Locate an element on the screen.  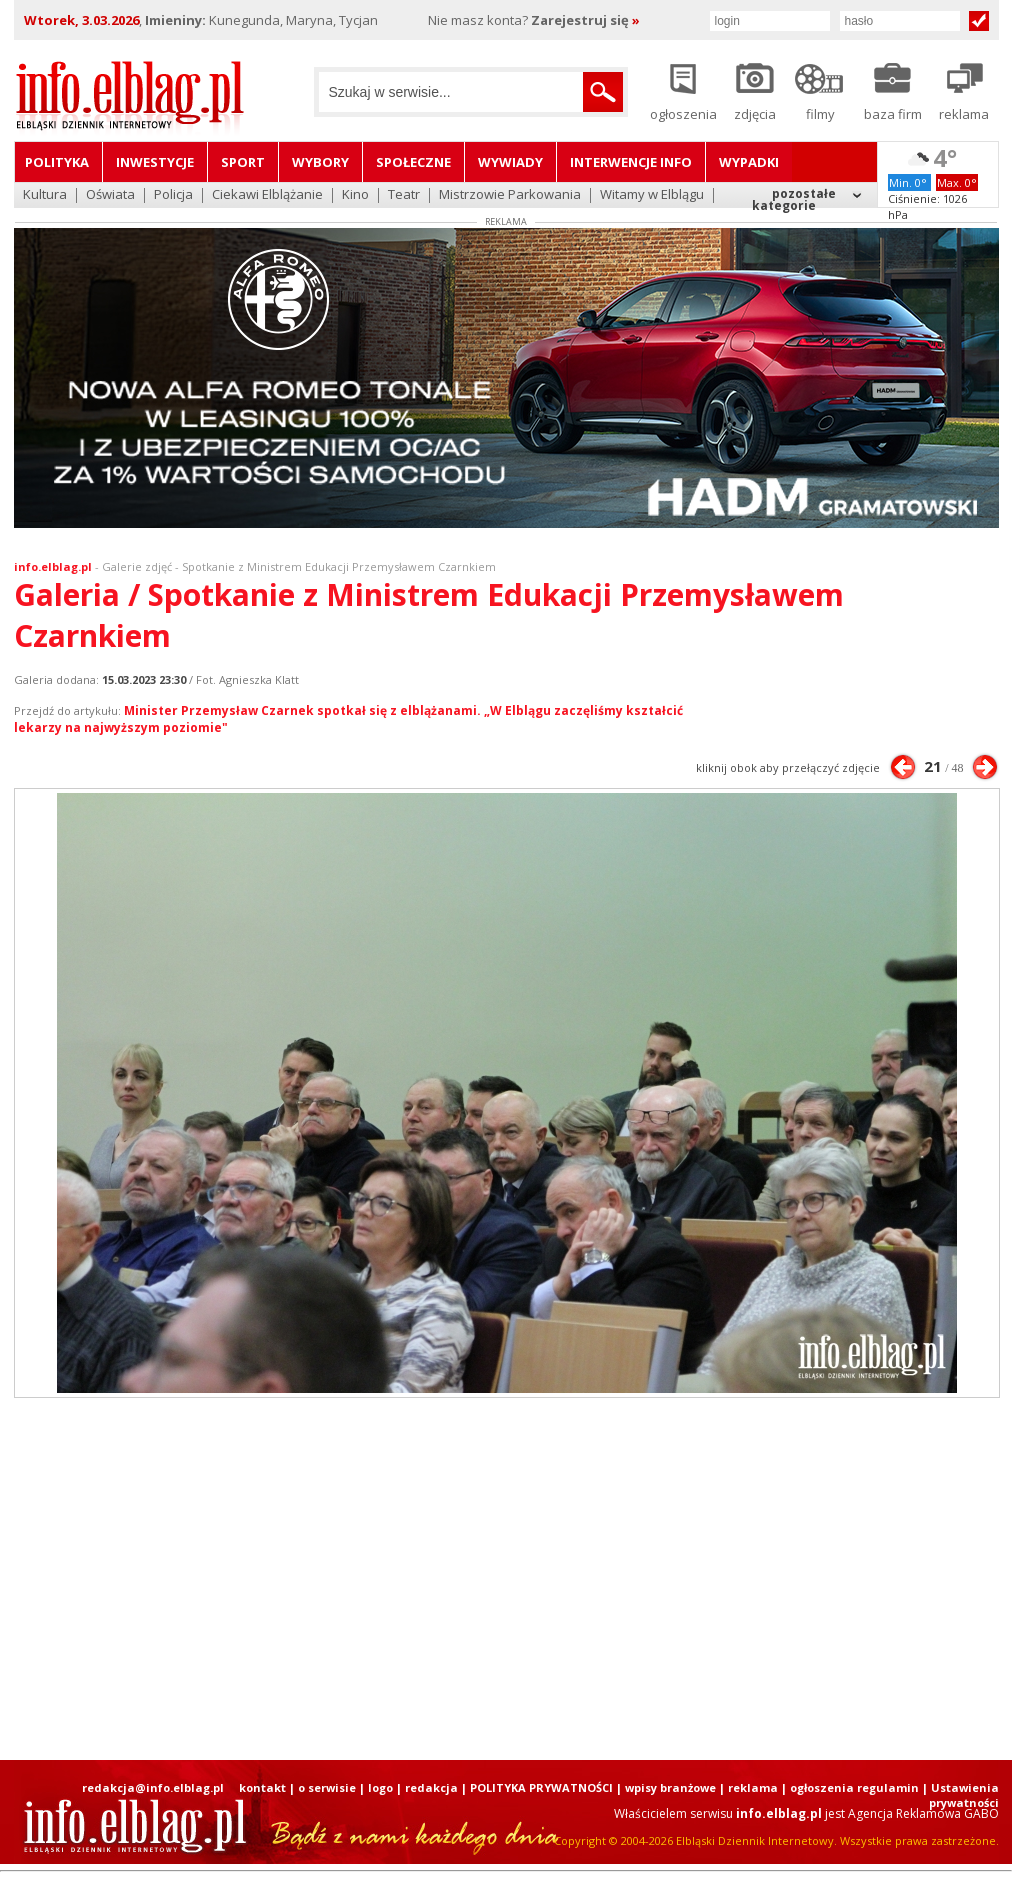
redakcja@info.elblag.pl is located at coordinates (153, 1787).